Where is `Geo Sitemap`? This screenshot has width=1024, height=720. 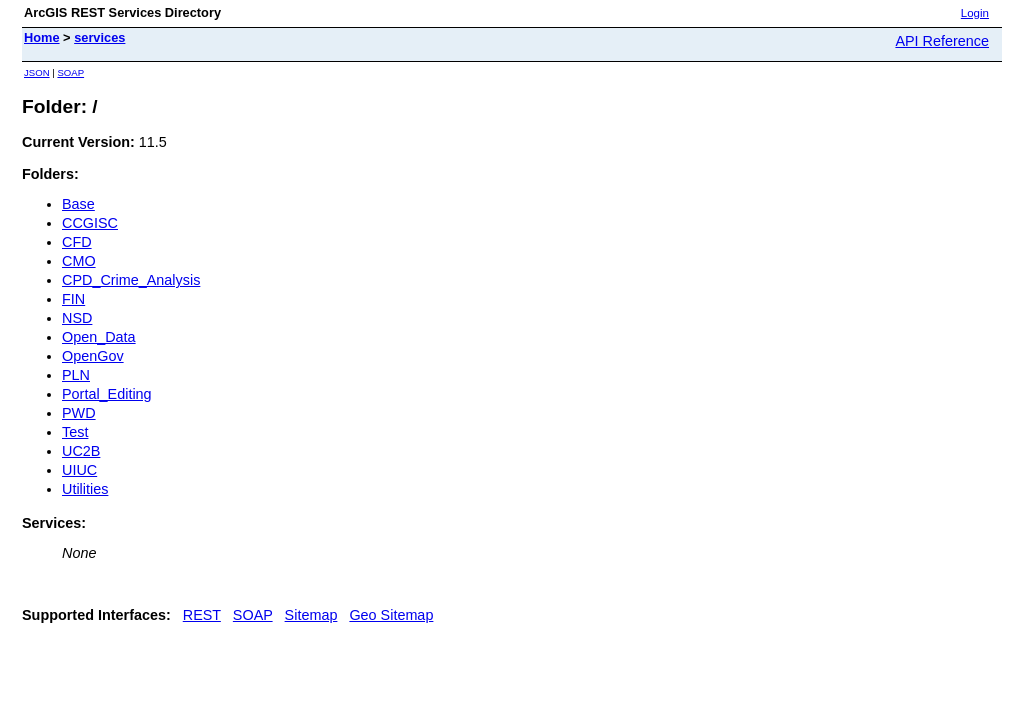
Geo Sitemap is located at coordinates (391, 615).